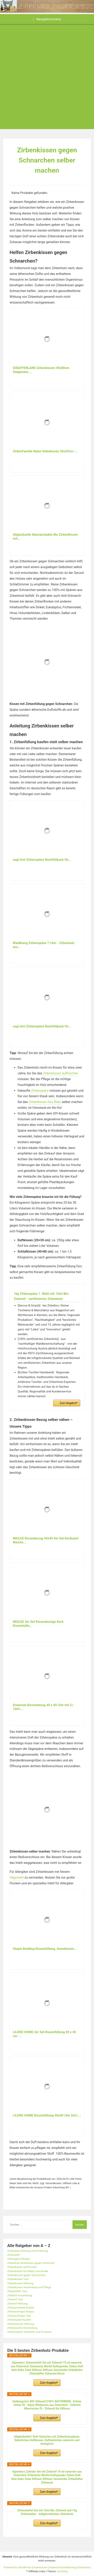 The width and height of the screenshot is (94, 2576). I want to click on MIULEE 2er Set Kissenbezüge Kord Kissenhülle..., so click(38, 1624).